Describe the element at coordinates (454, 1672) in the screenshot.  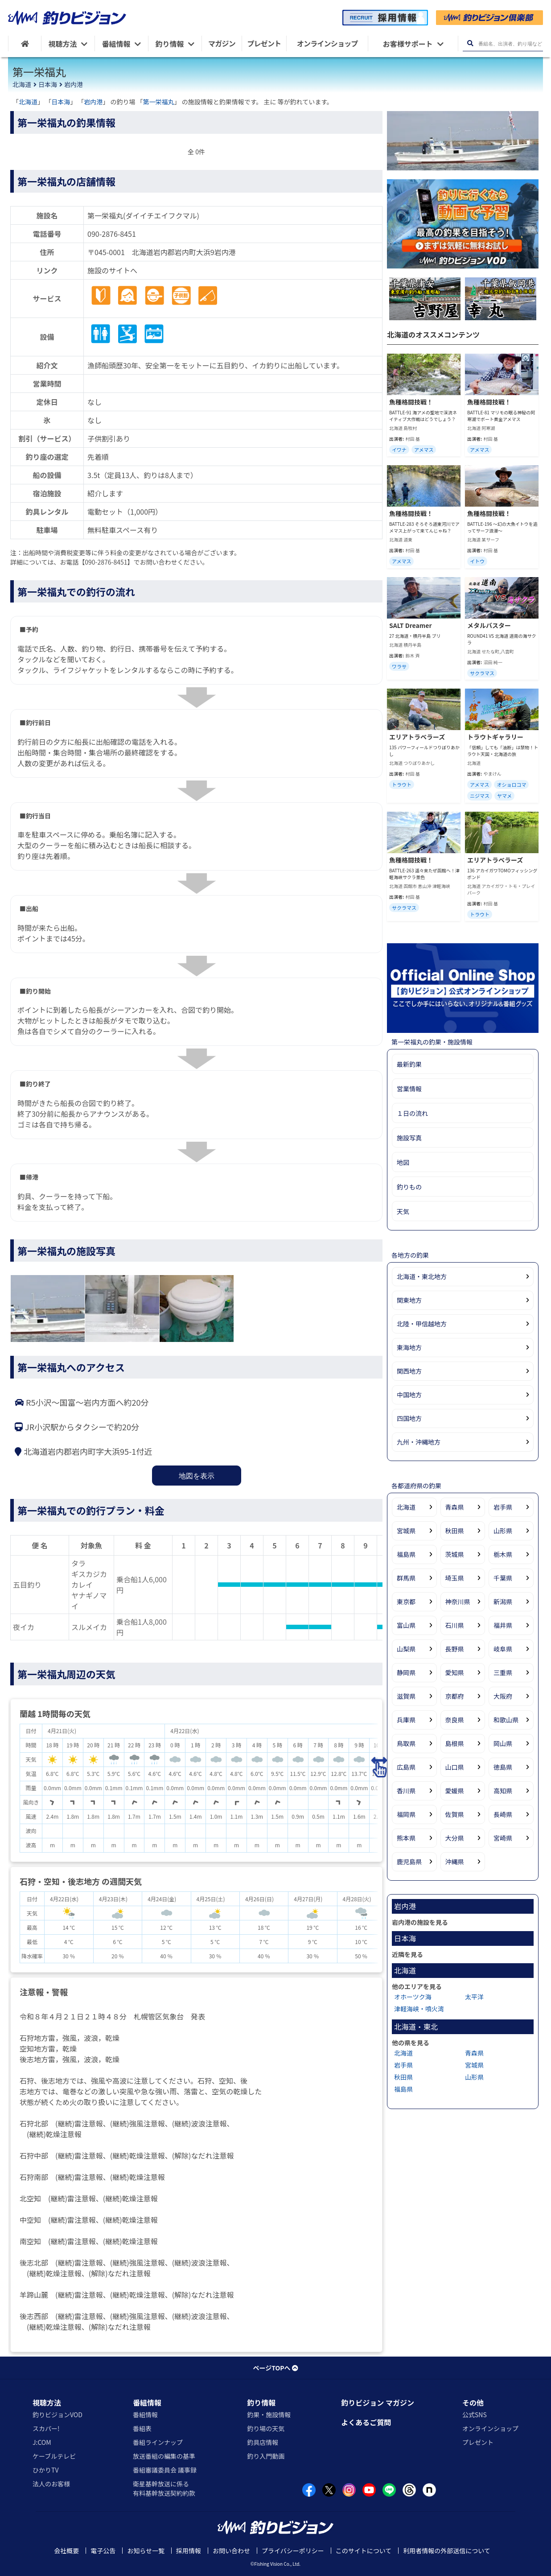
I see `愛知県` at that location.